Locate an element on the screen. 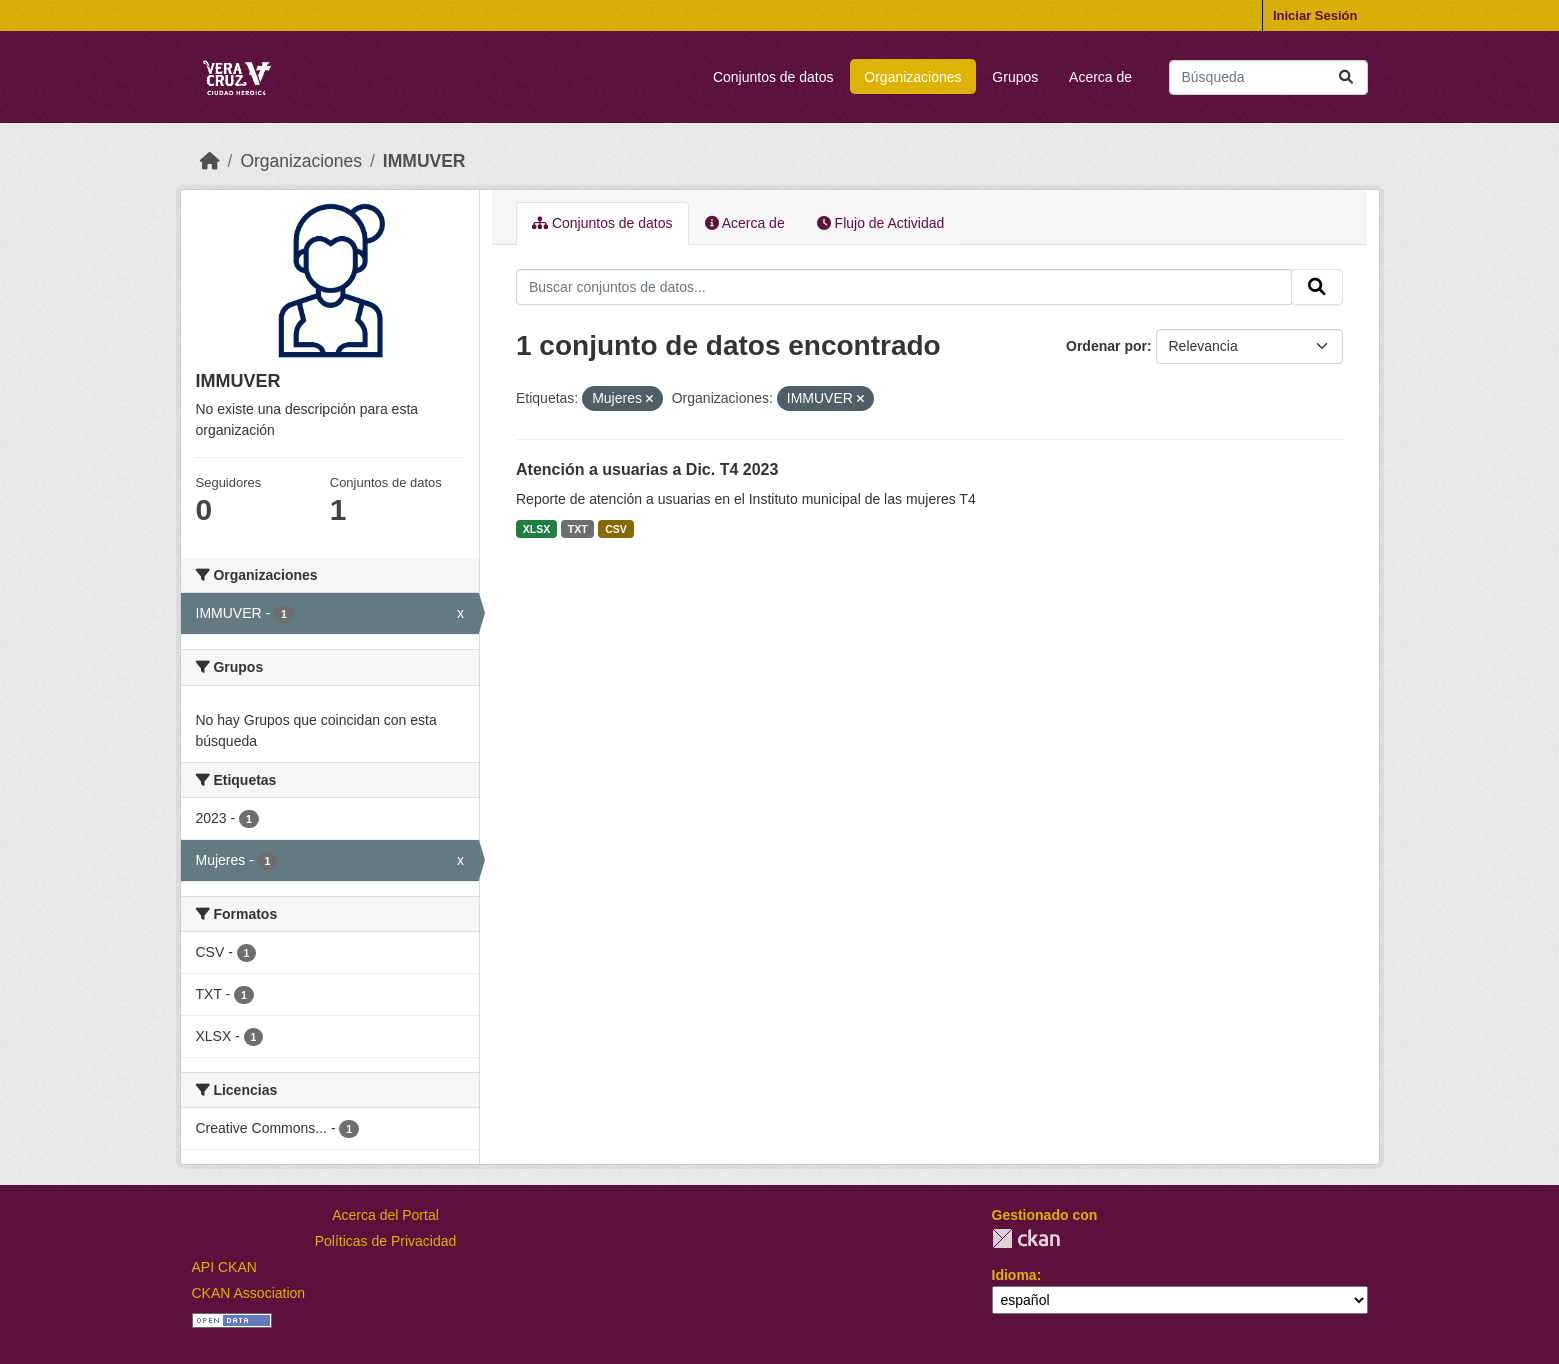 The height and width of the screenshot is (1364, 1559). [Inicio] is located at coordinates (210, 161).